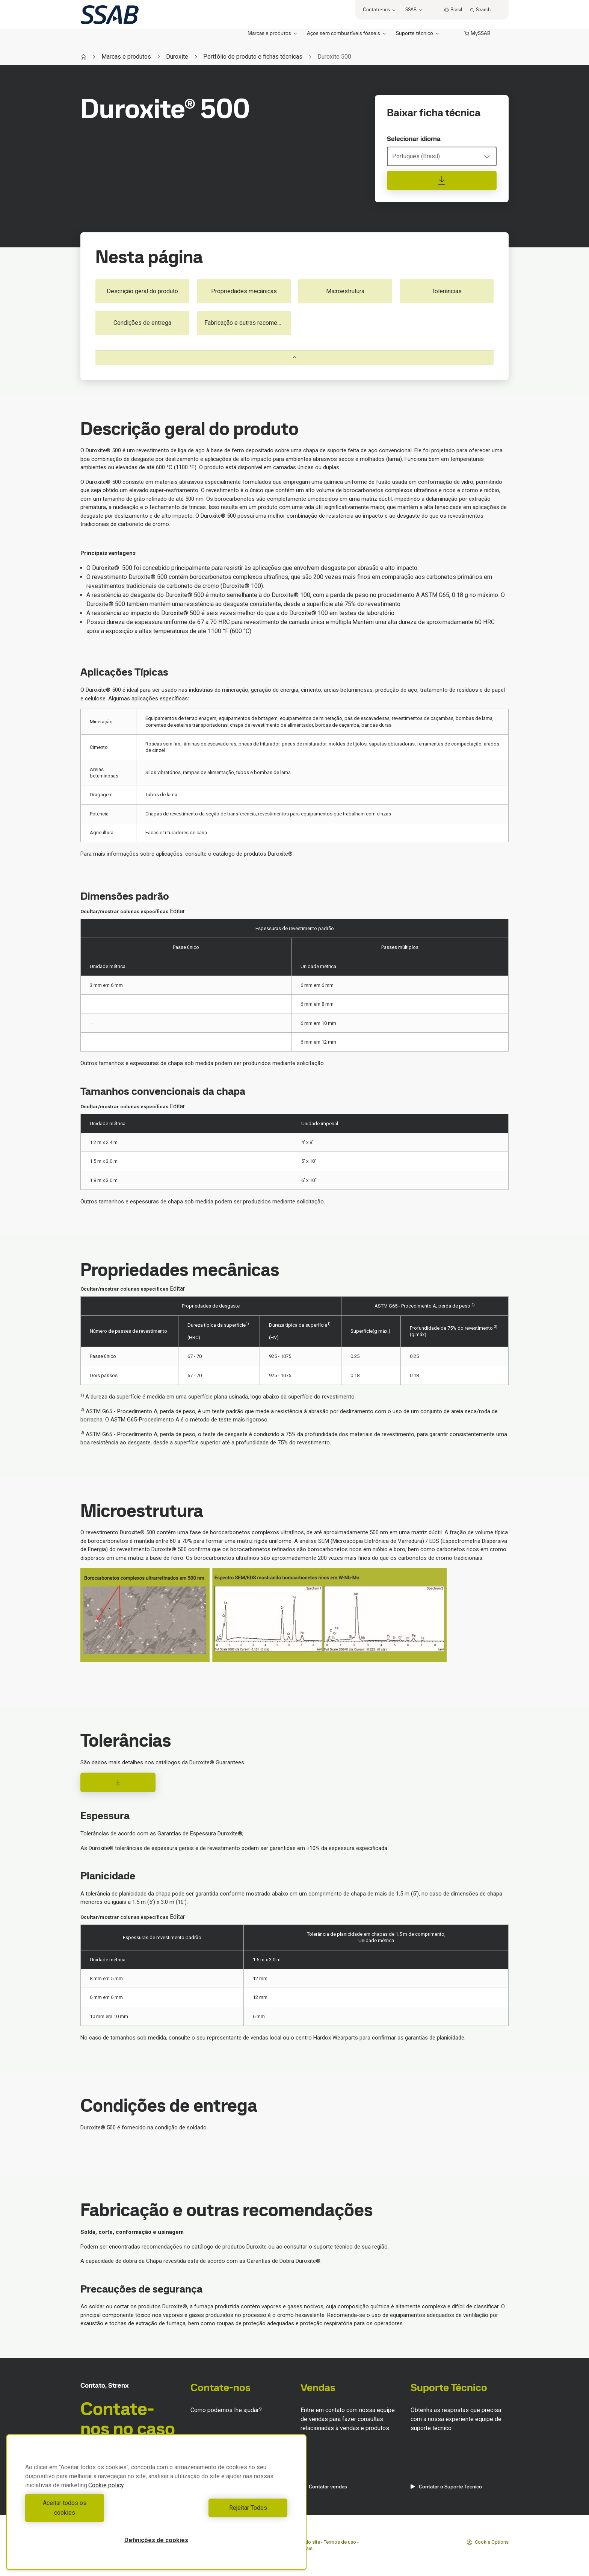  I want to click on Rejeitar Todos, so click(224, 2512).